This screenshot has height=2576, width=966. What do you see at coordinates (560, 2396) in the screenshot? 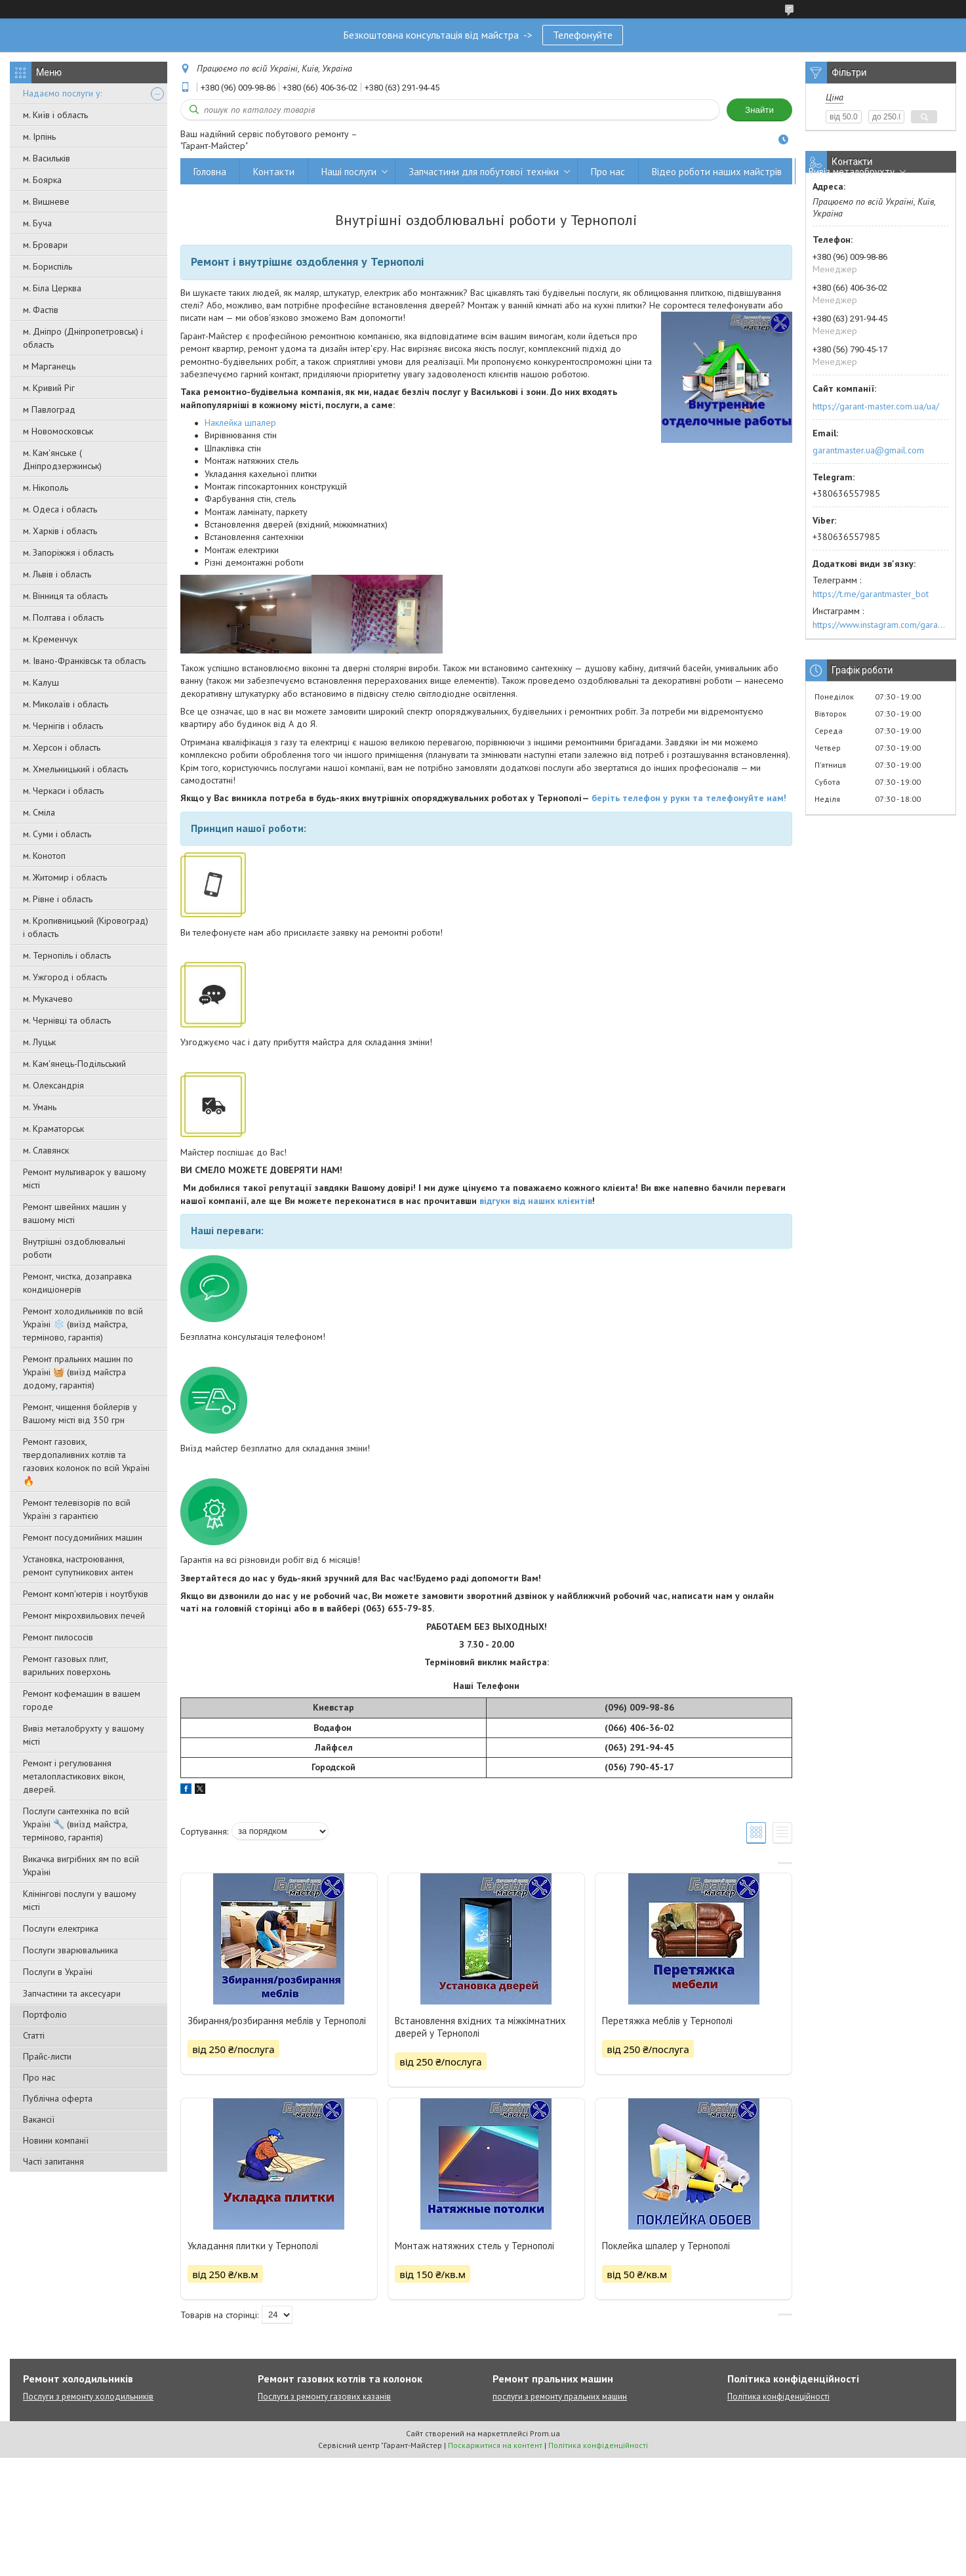
I see `послуги з ремонту пральних машин` at bounding box center [560, 2396].